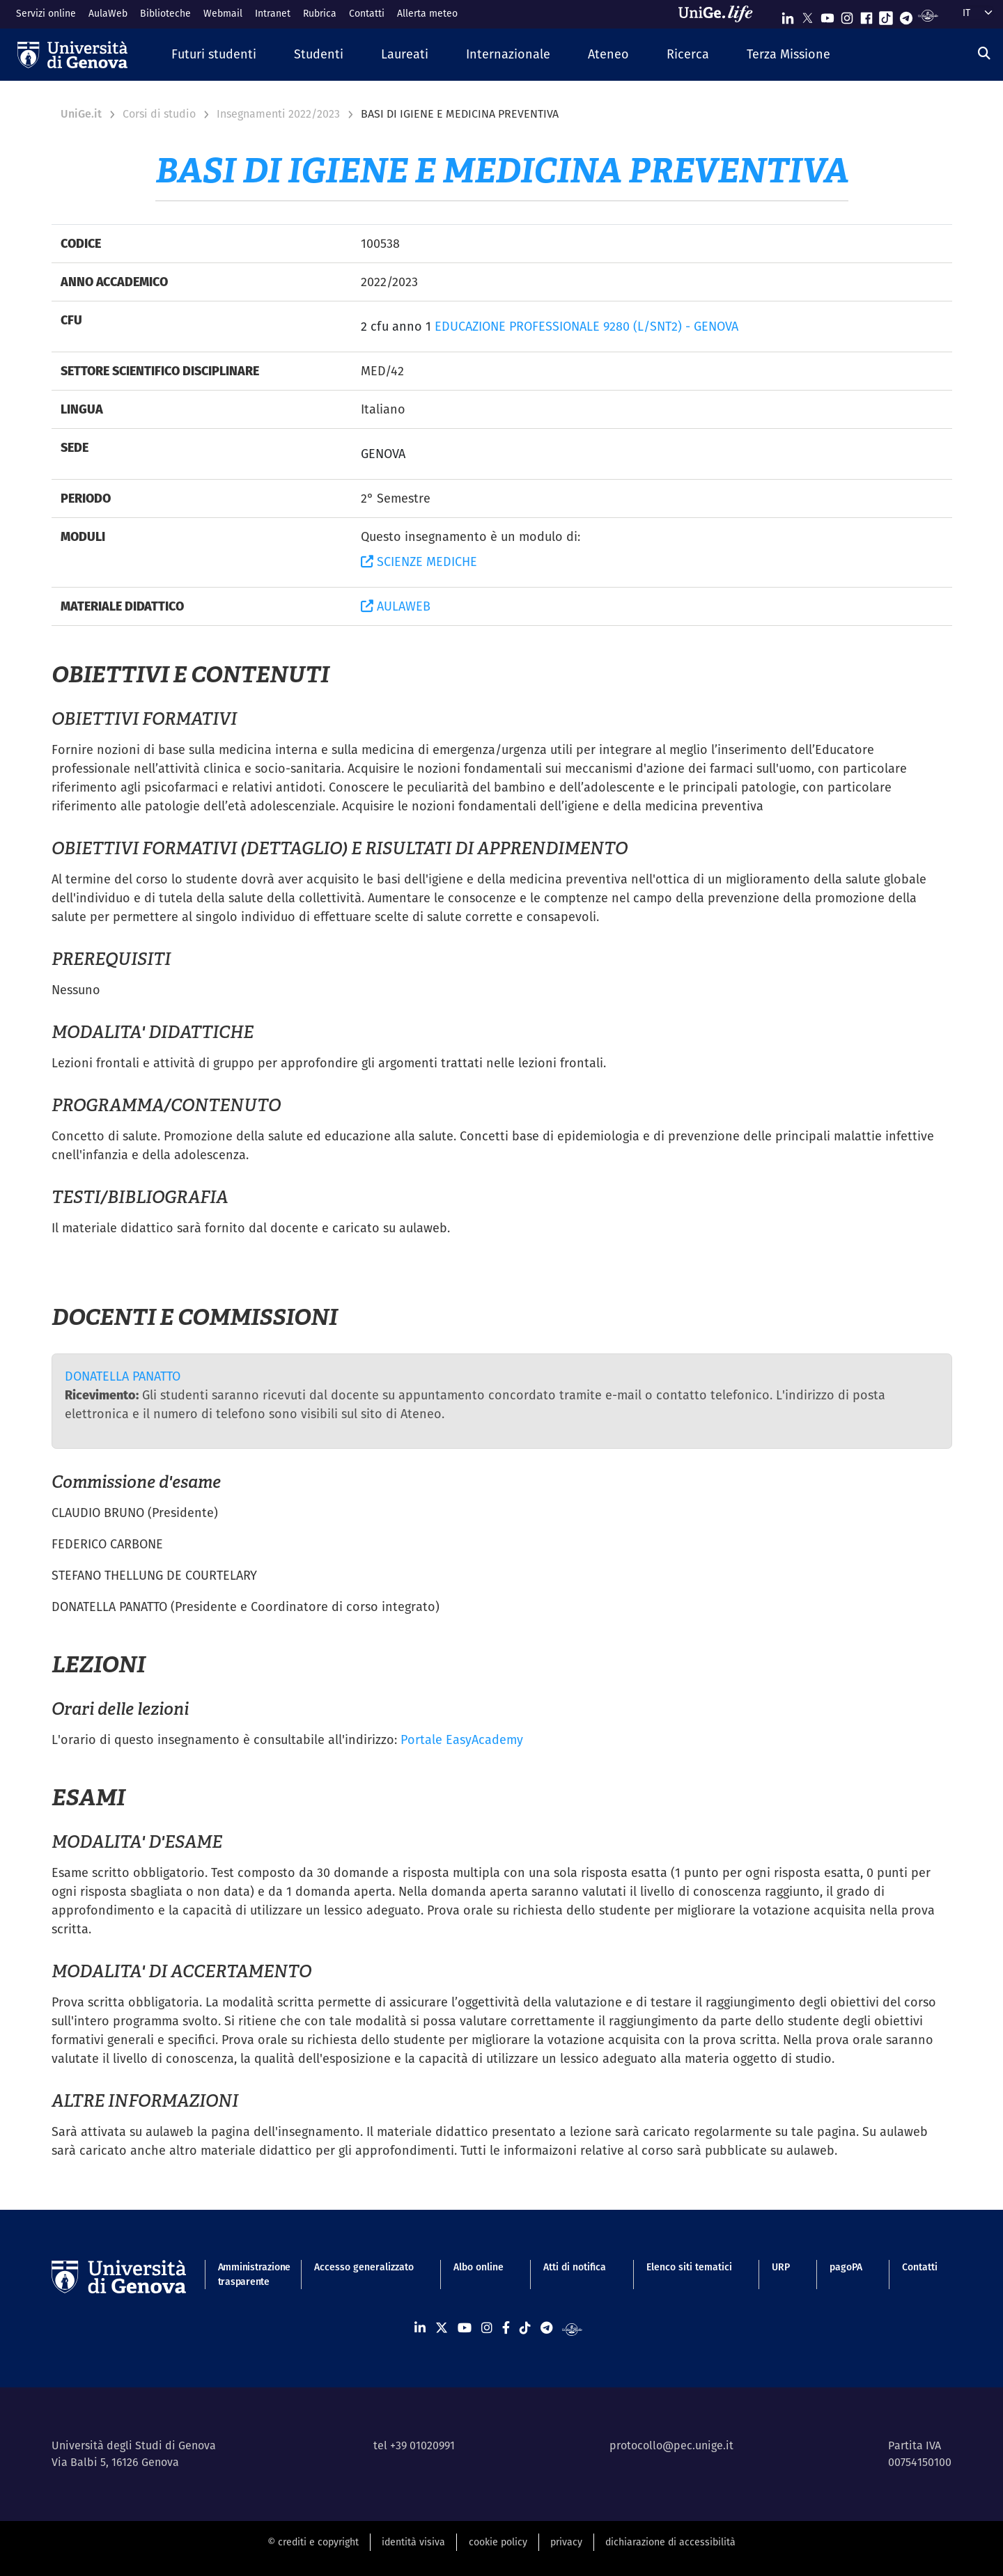 The image size is (1003, 2576). I want to click on Biblioteche, so click(165, 13).